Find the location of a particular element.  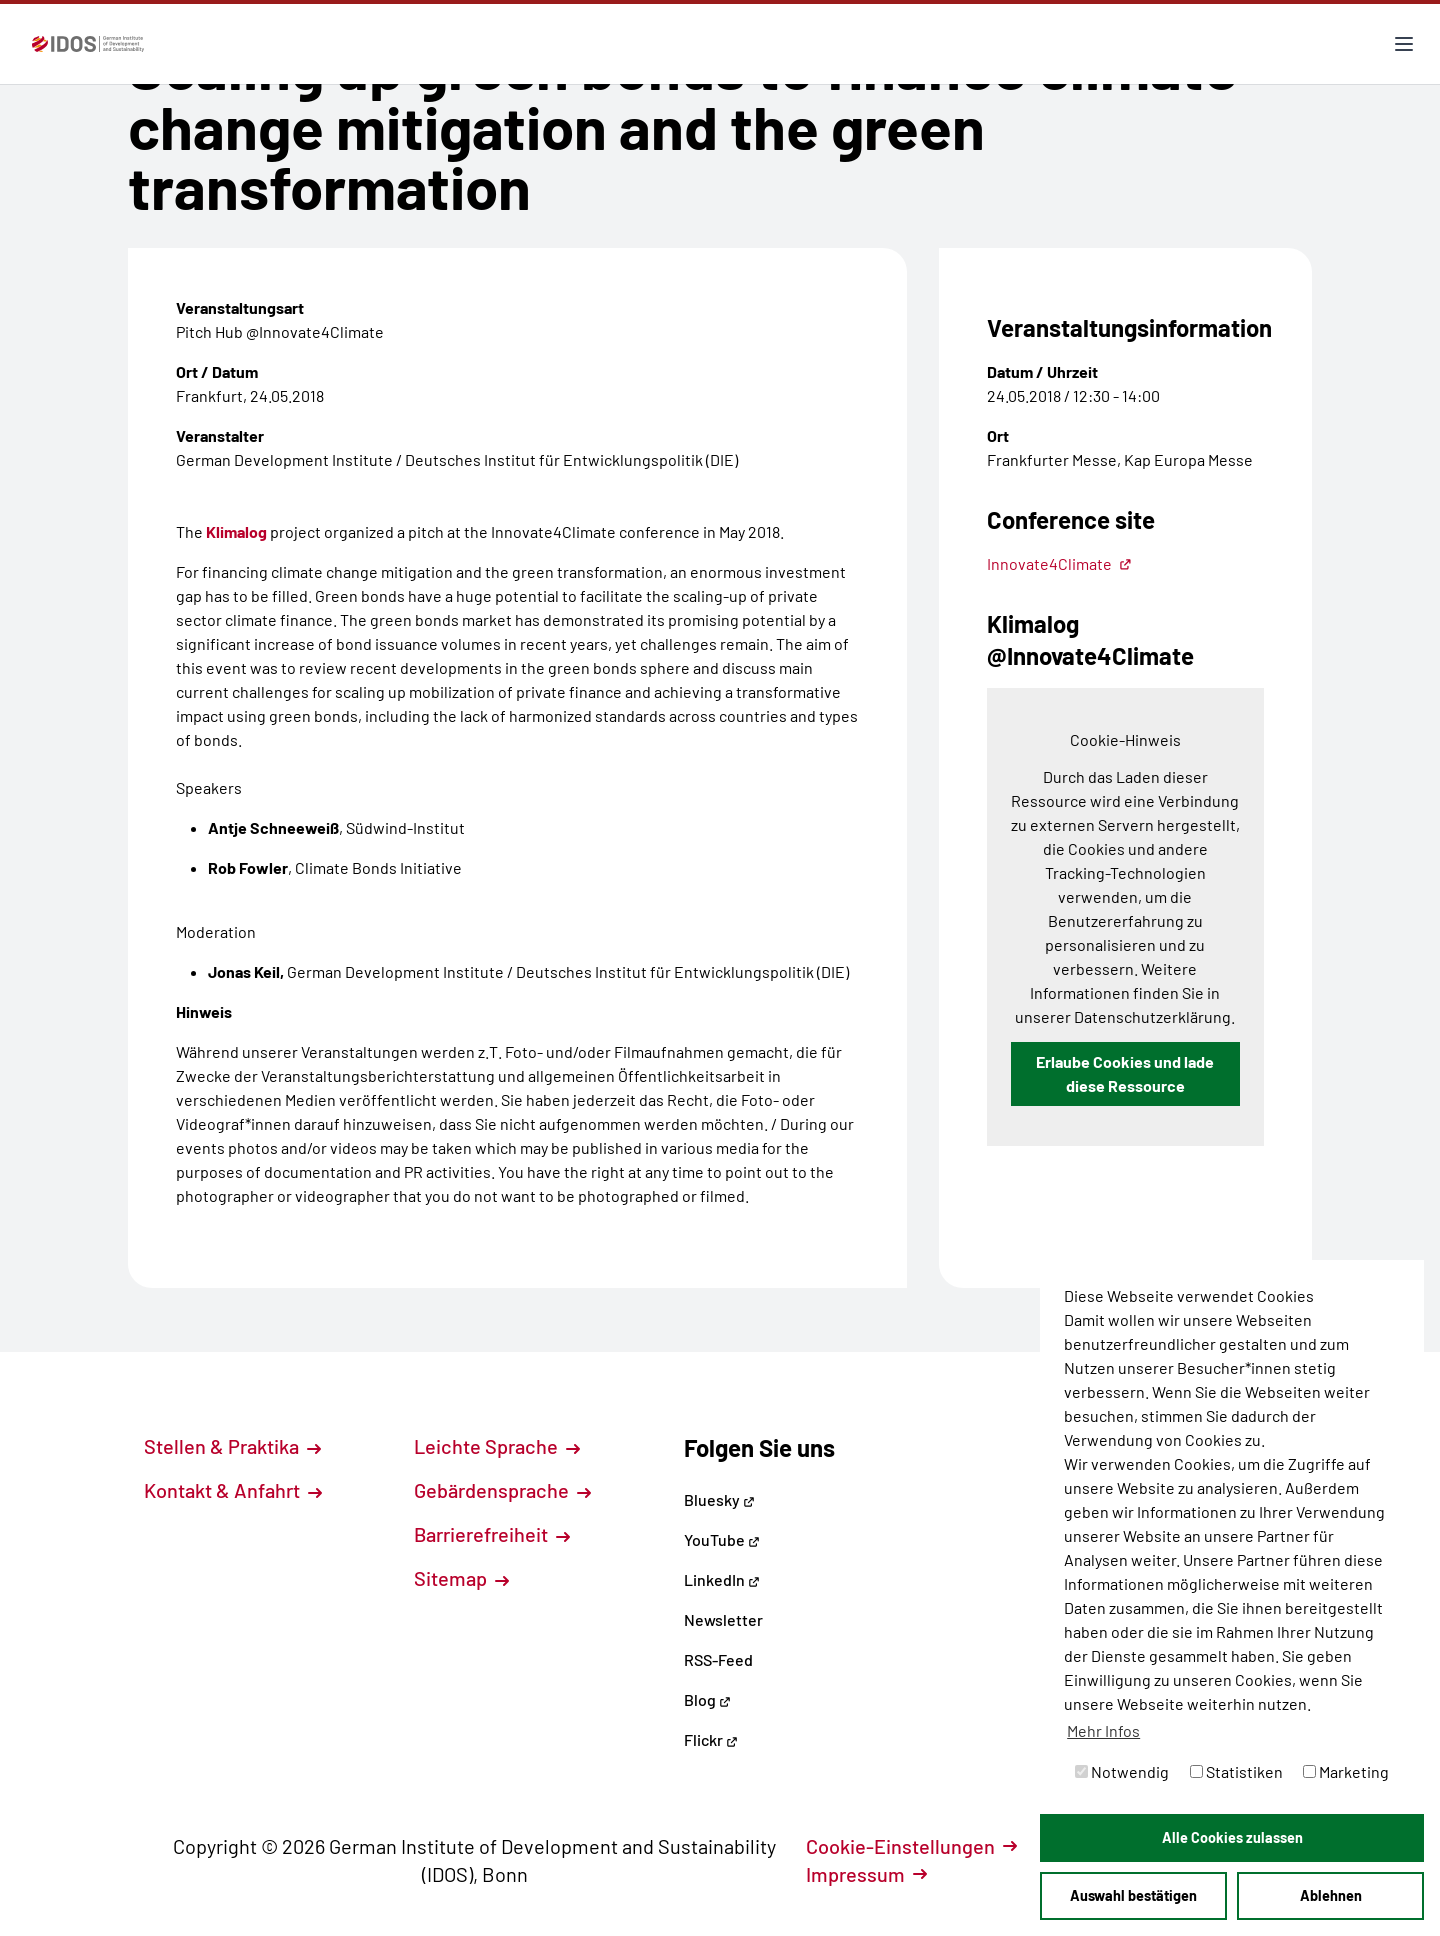

Kontakt & Anfahrt is located at coordinates (233, 1490).